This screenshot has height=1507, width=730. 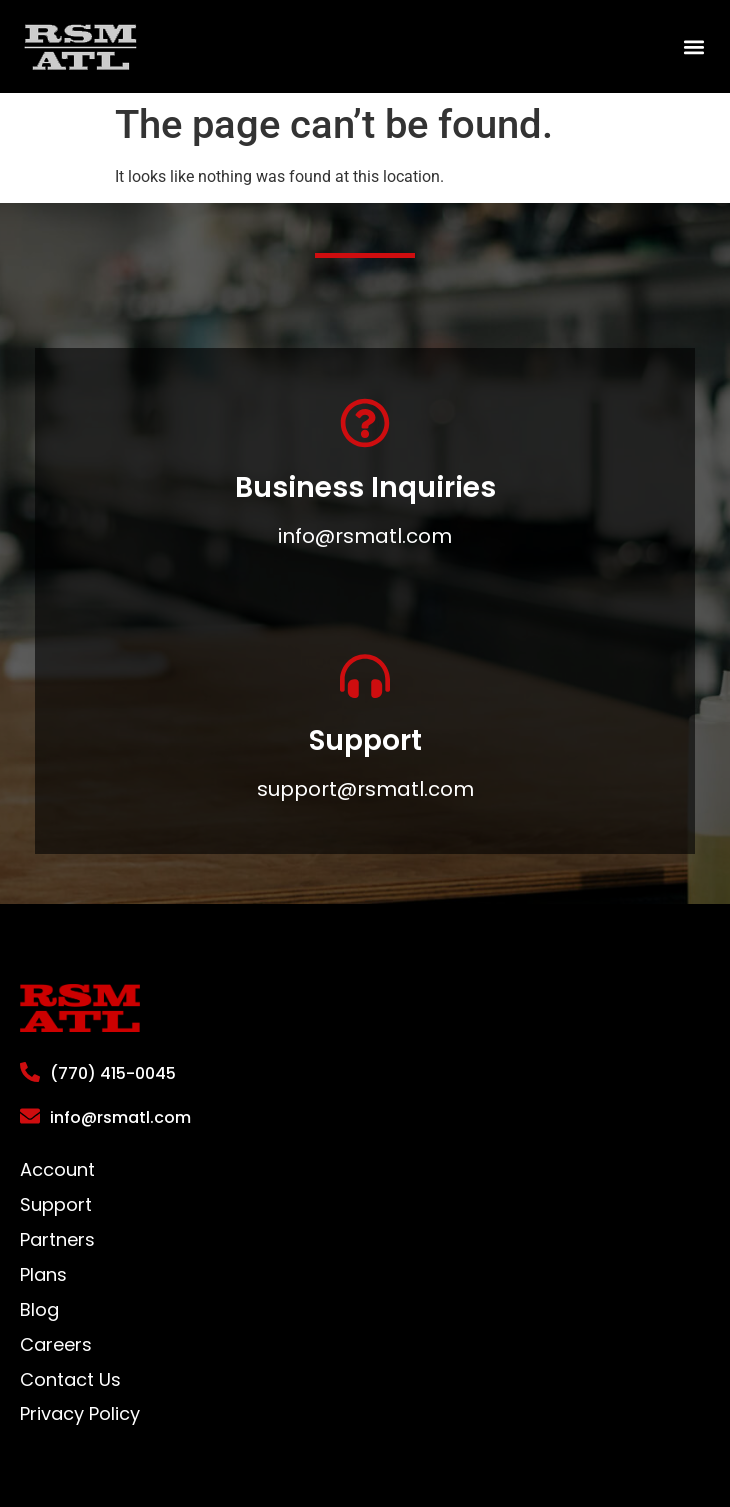 What do you see at coordinates (57, 1240) in the screenshot?
I see `Partners` at bounding box center [57, 1240].